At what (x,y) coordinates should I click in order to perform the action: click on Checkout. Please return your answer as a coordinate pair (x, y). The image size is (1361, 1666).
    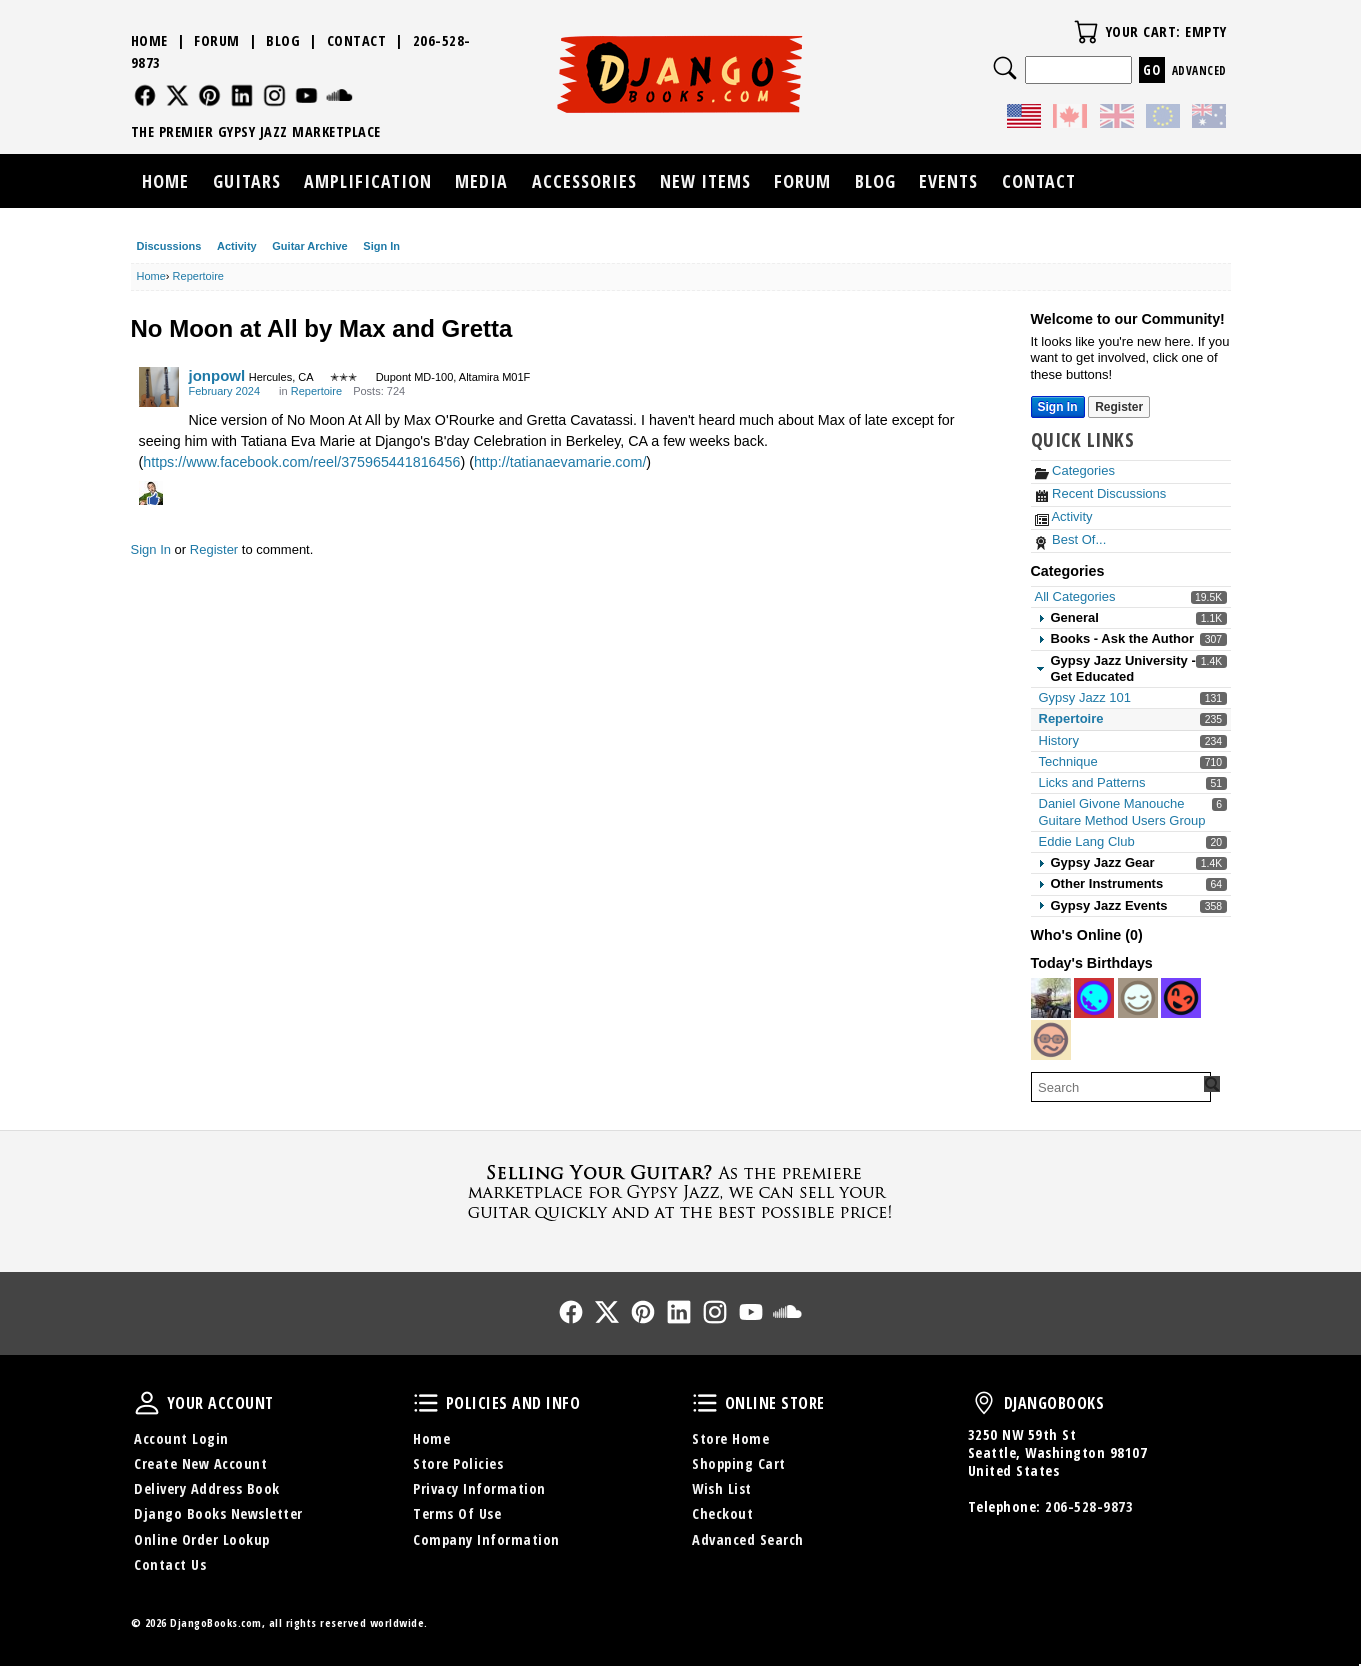
    Looking at the image, I should click on (722, 1513).